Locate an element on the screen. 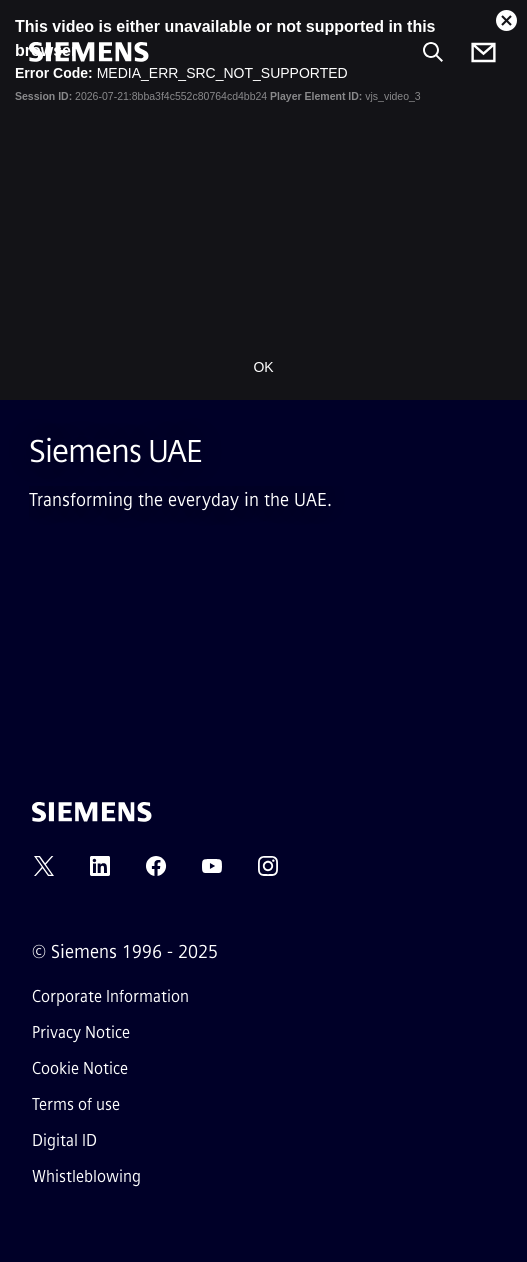 This screenshot has height=1262, width=527. [YOUTUBE] is located at coordinates (212, 872).